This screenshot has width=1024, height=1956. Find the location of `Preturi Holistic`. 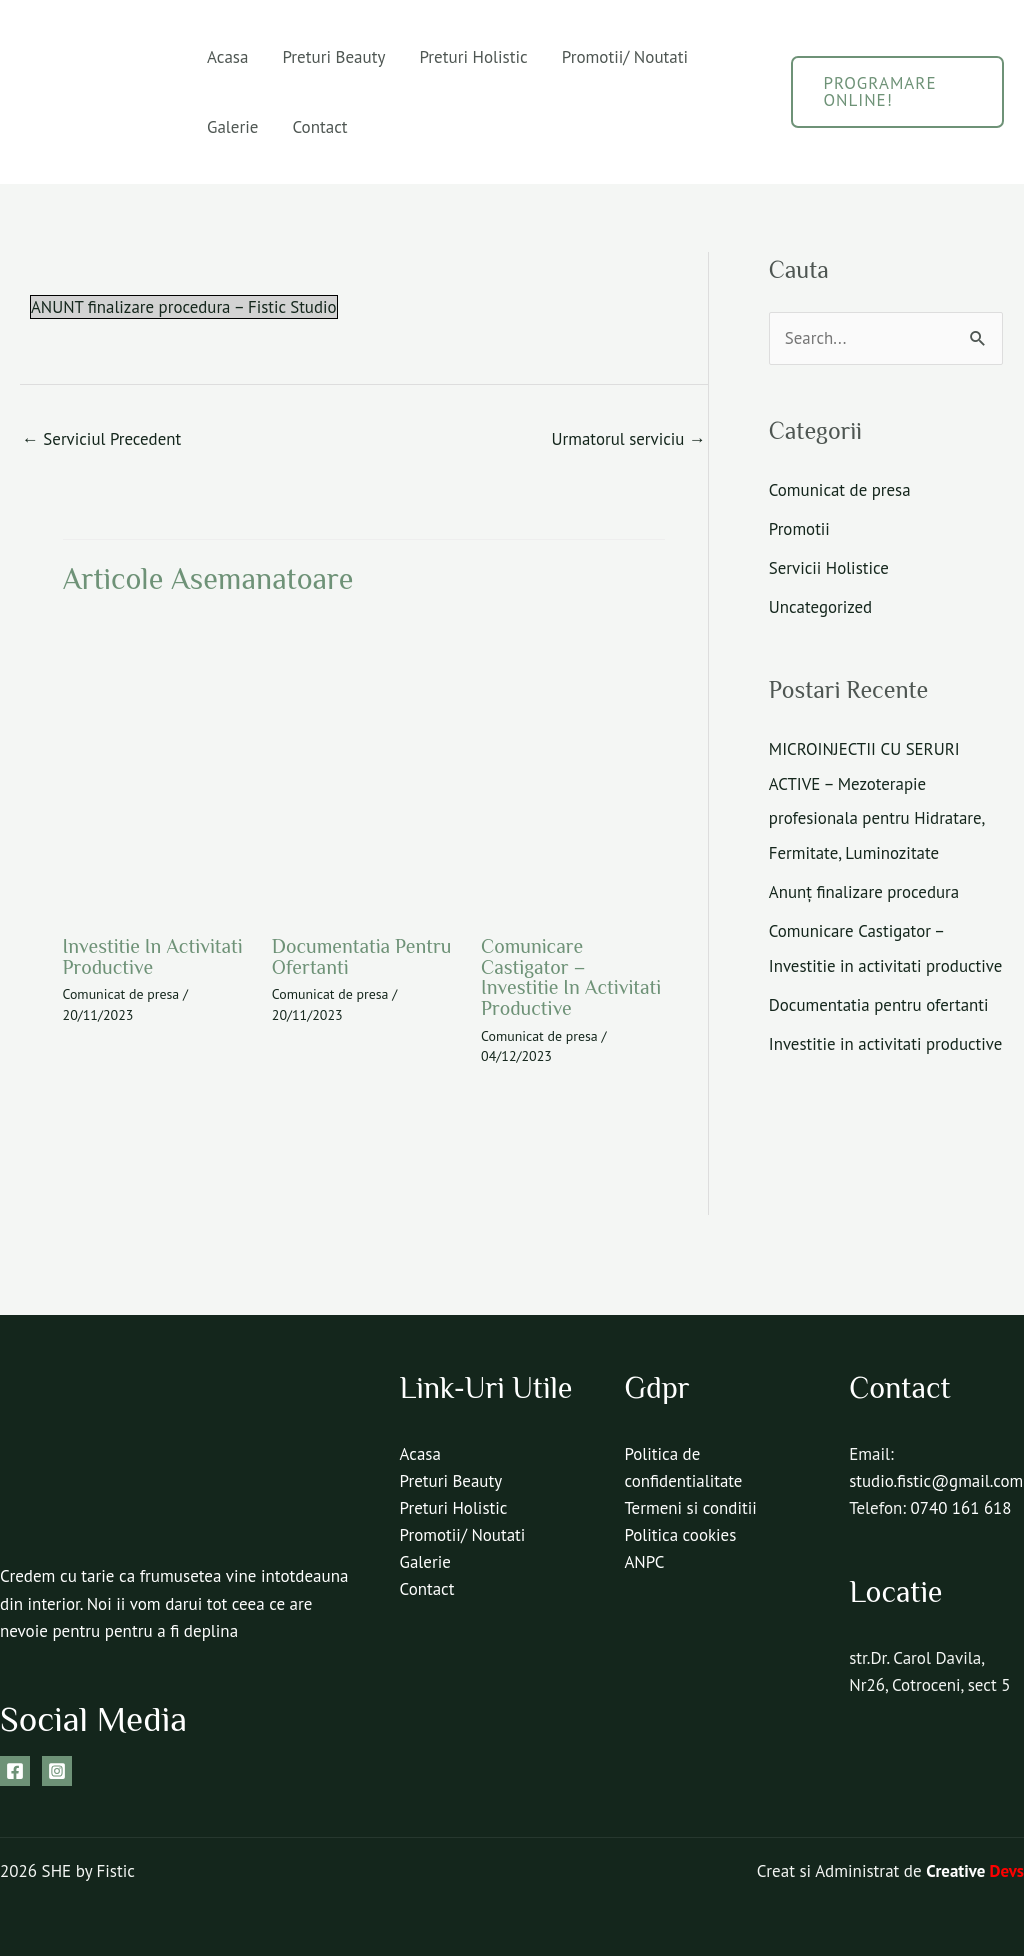

Preturi Holistic is located at coordinates (473, 57).